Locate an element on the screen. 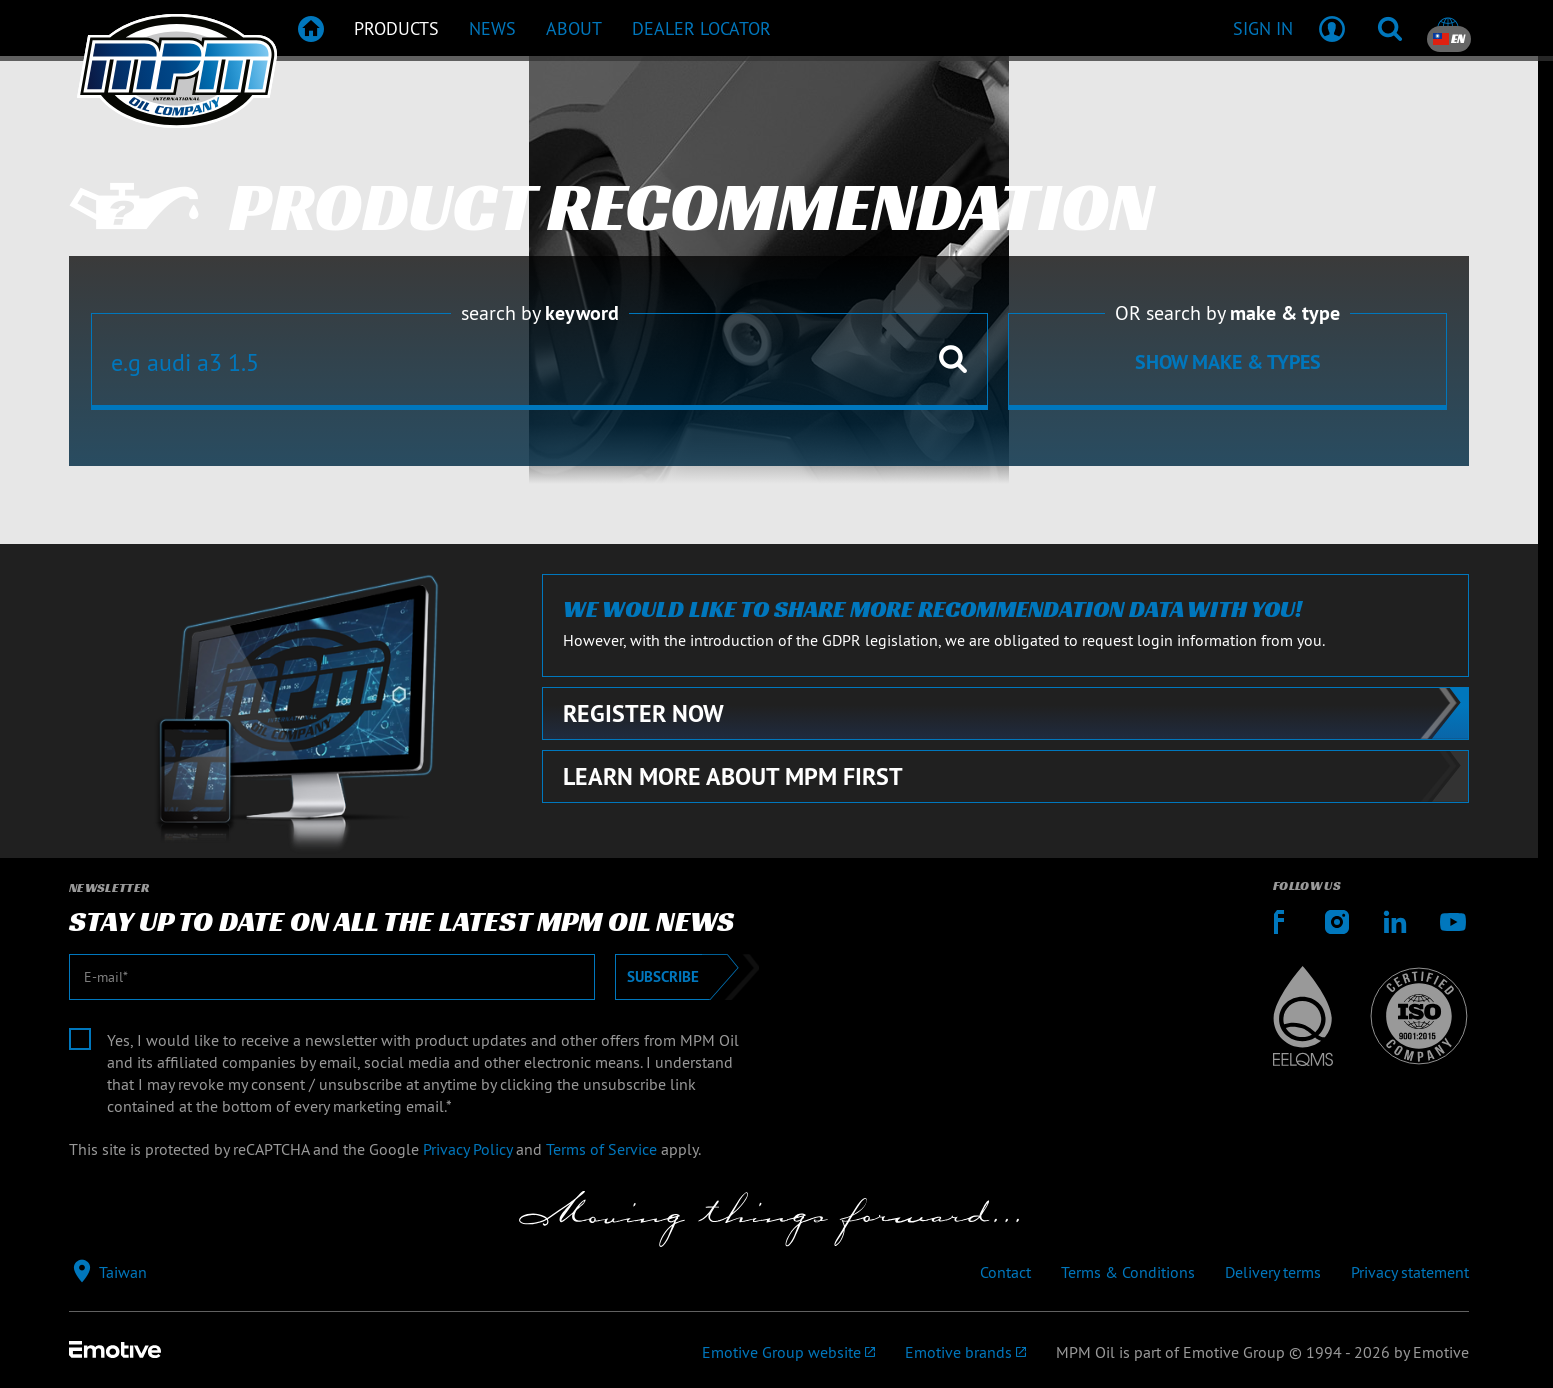 The width and height of the screenshot is (1553, 1388). Terms & Conditions is located at coordinates (1128, 1272).